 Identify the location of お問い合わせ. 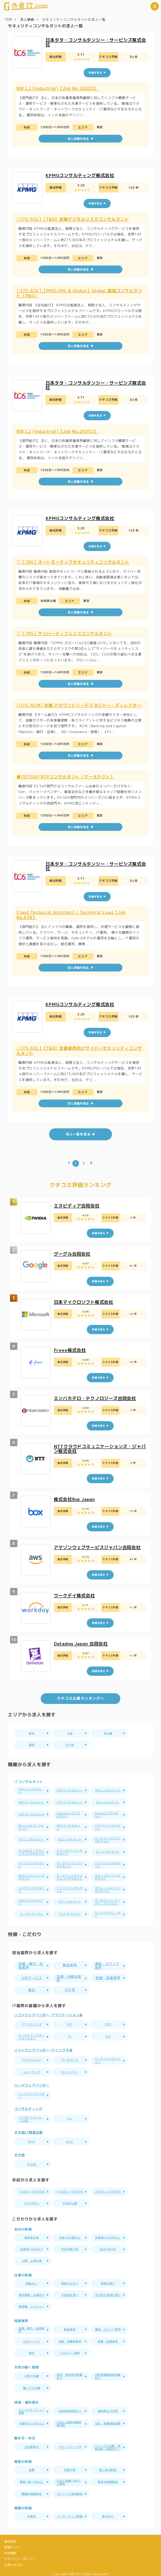
(13, 2560).